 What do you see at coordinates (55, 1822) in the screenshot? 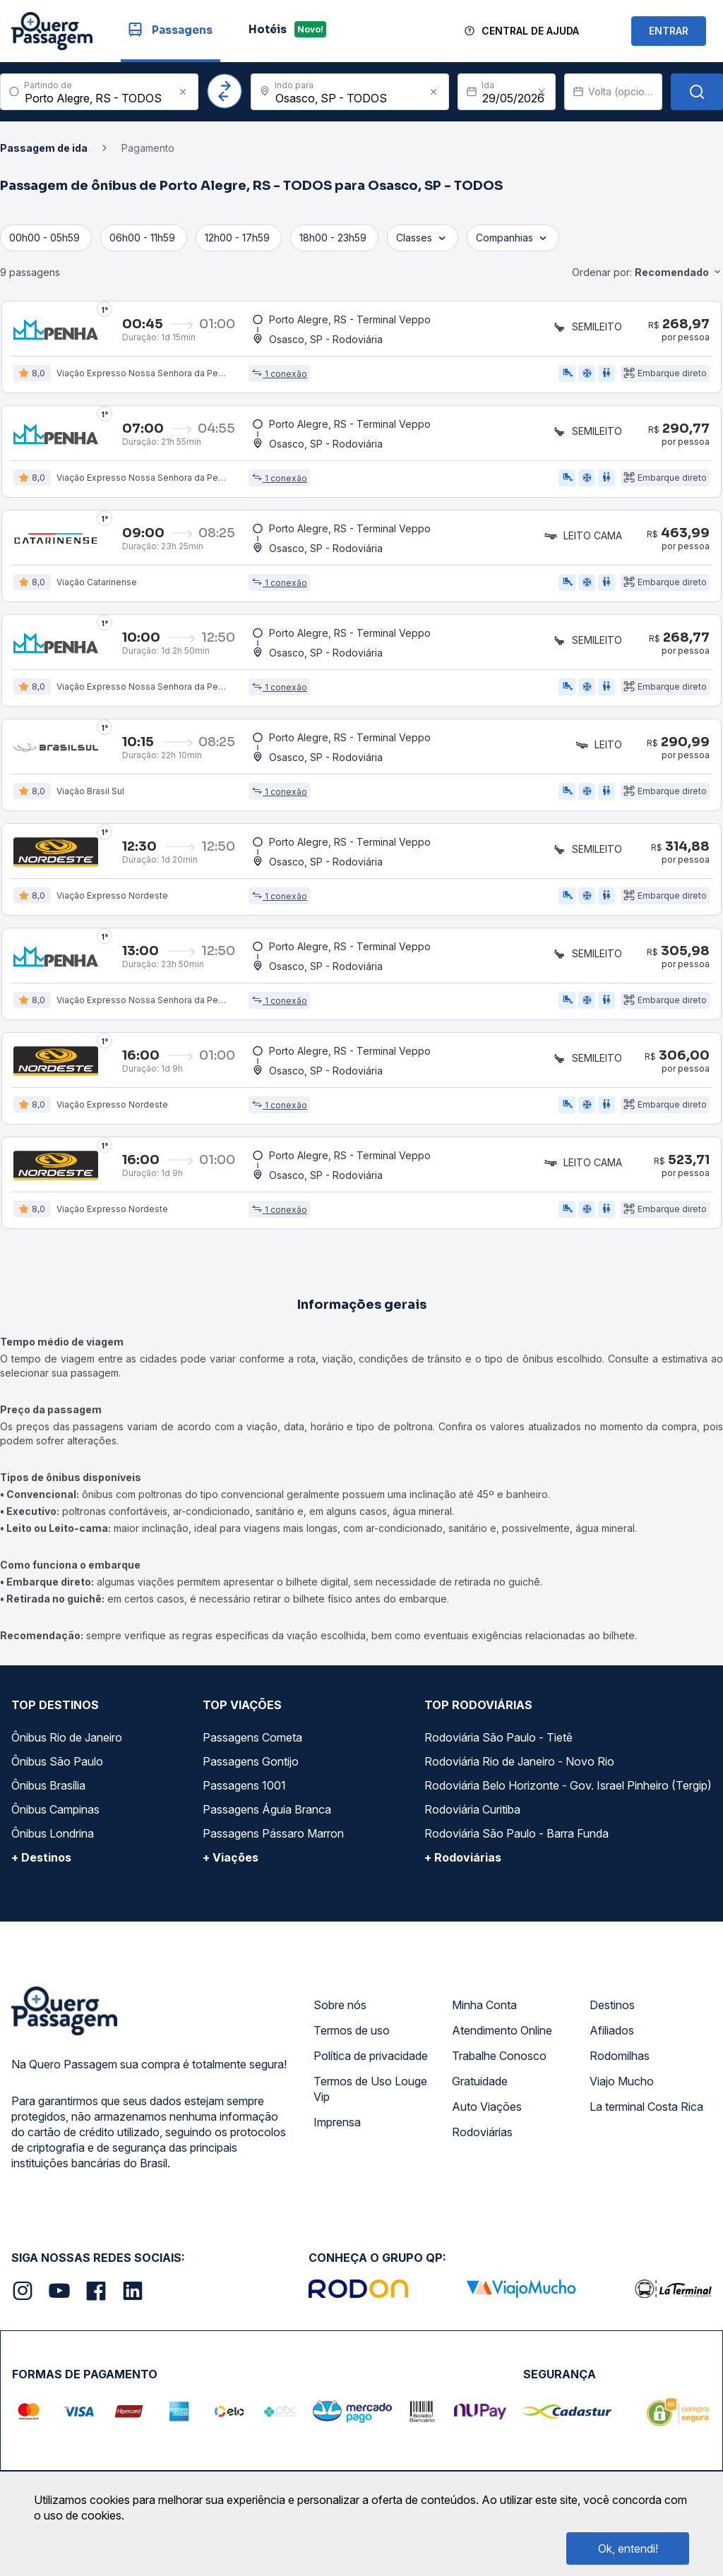
I see `Ônibus Campinas` at bounding box center [55, 1822].